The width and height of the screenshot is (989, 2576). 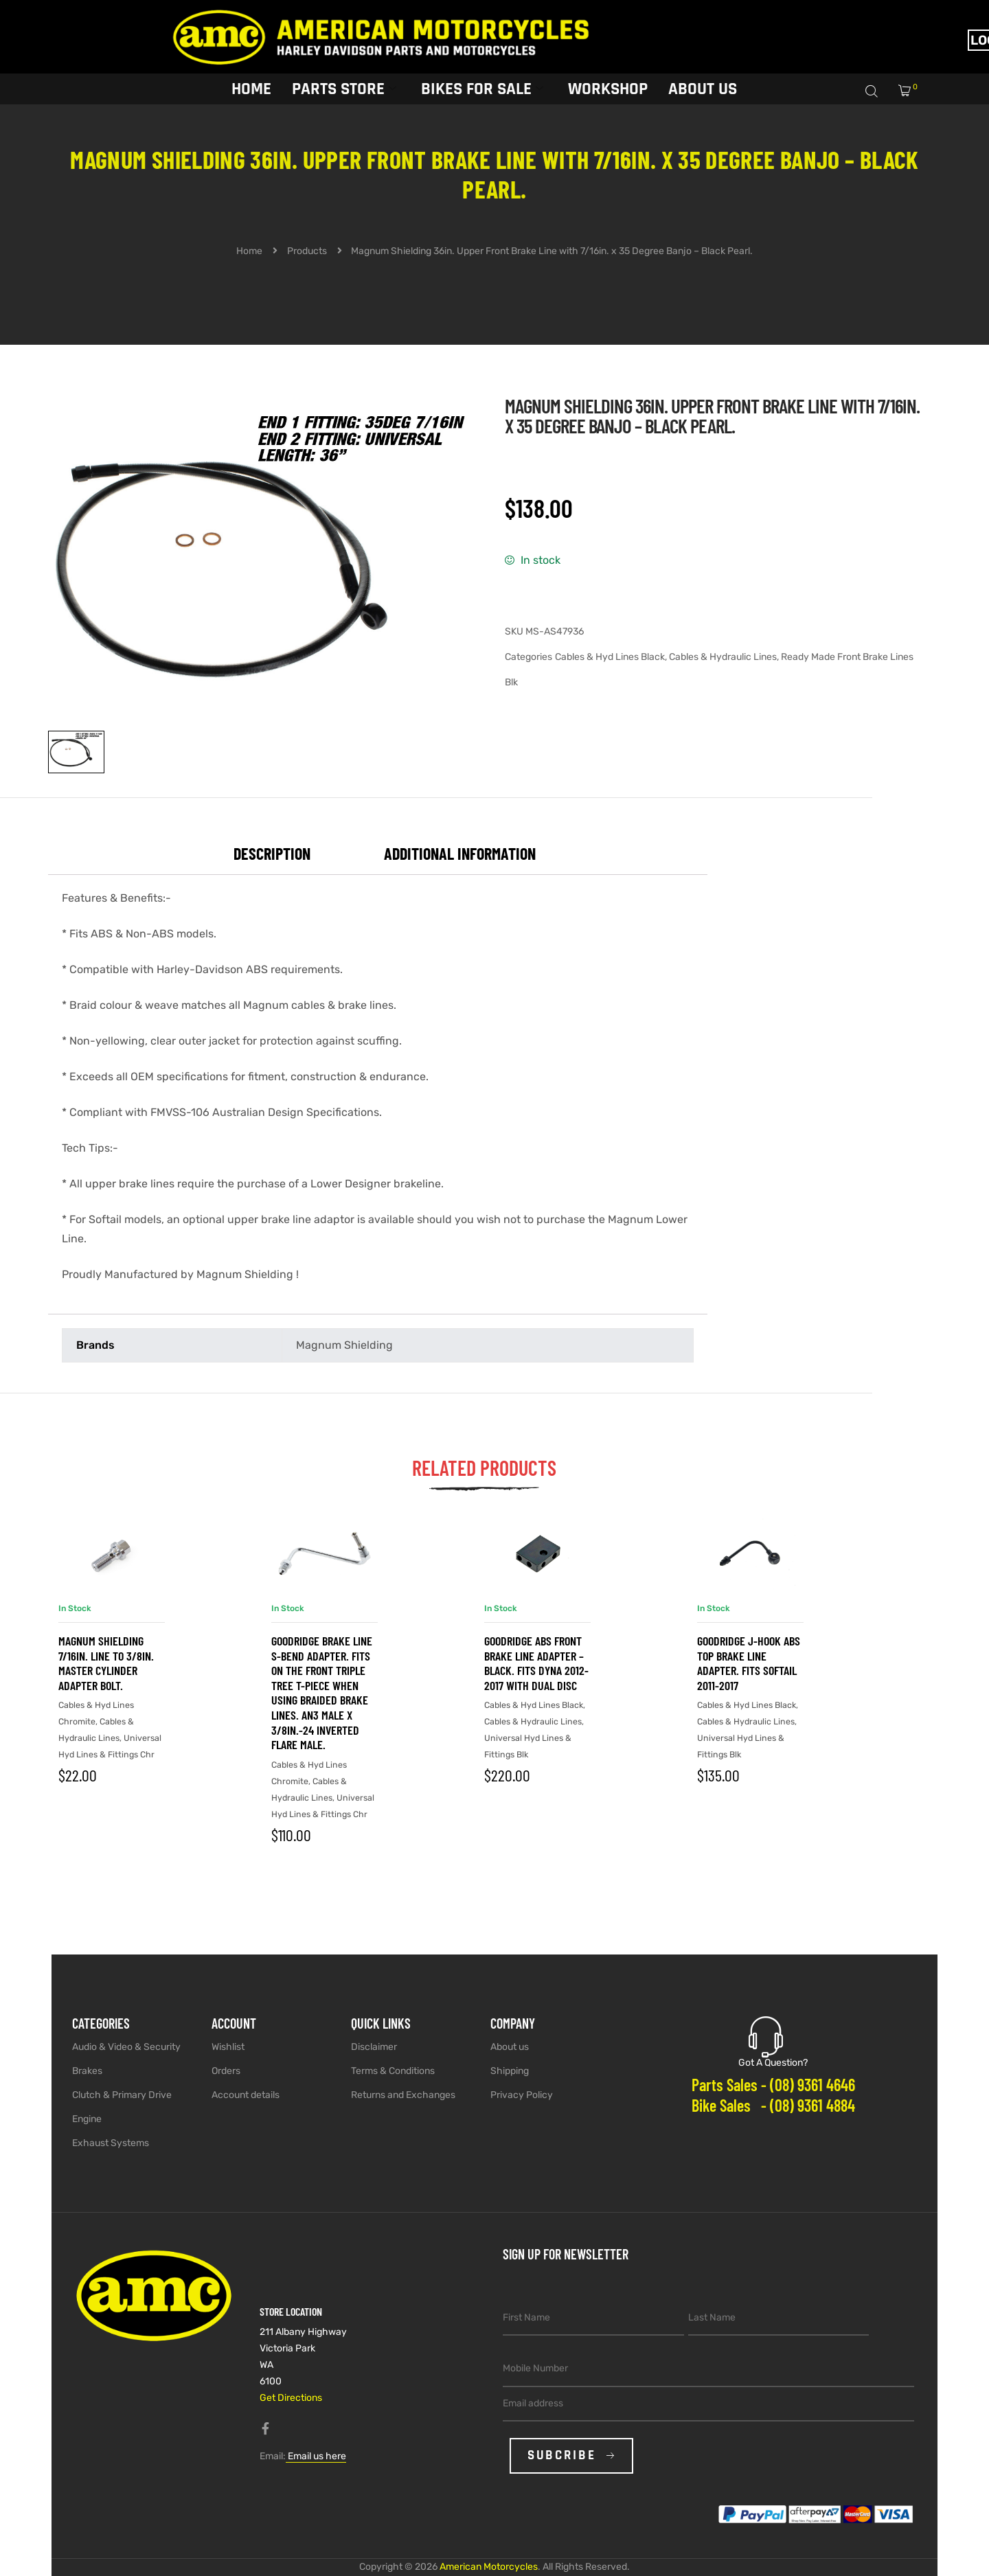 I want to click on Magnum Shielding 7/16in. Line to 3/8in. Master Cylinder Adapter Bolt., so click(x=106, y=1663).